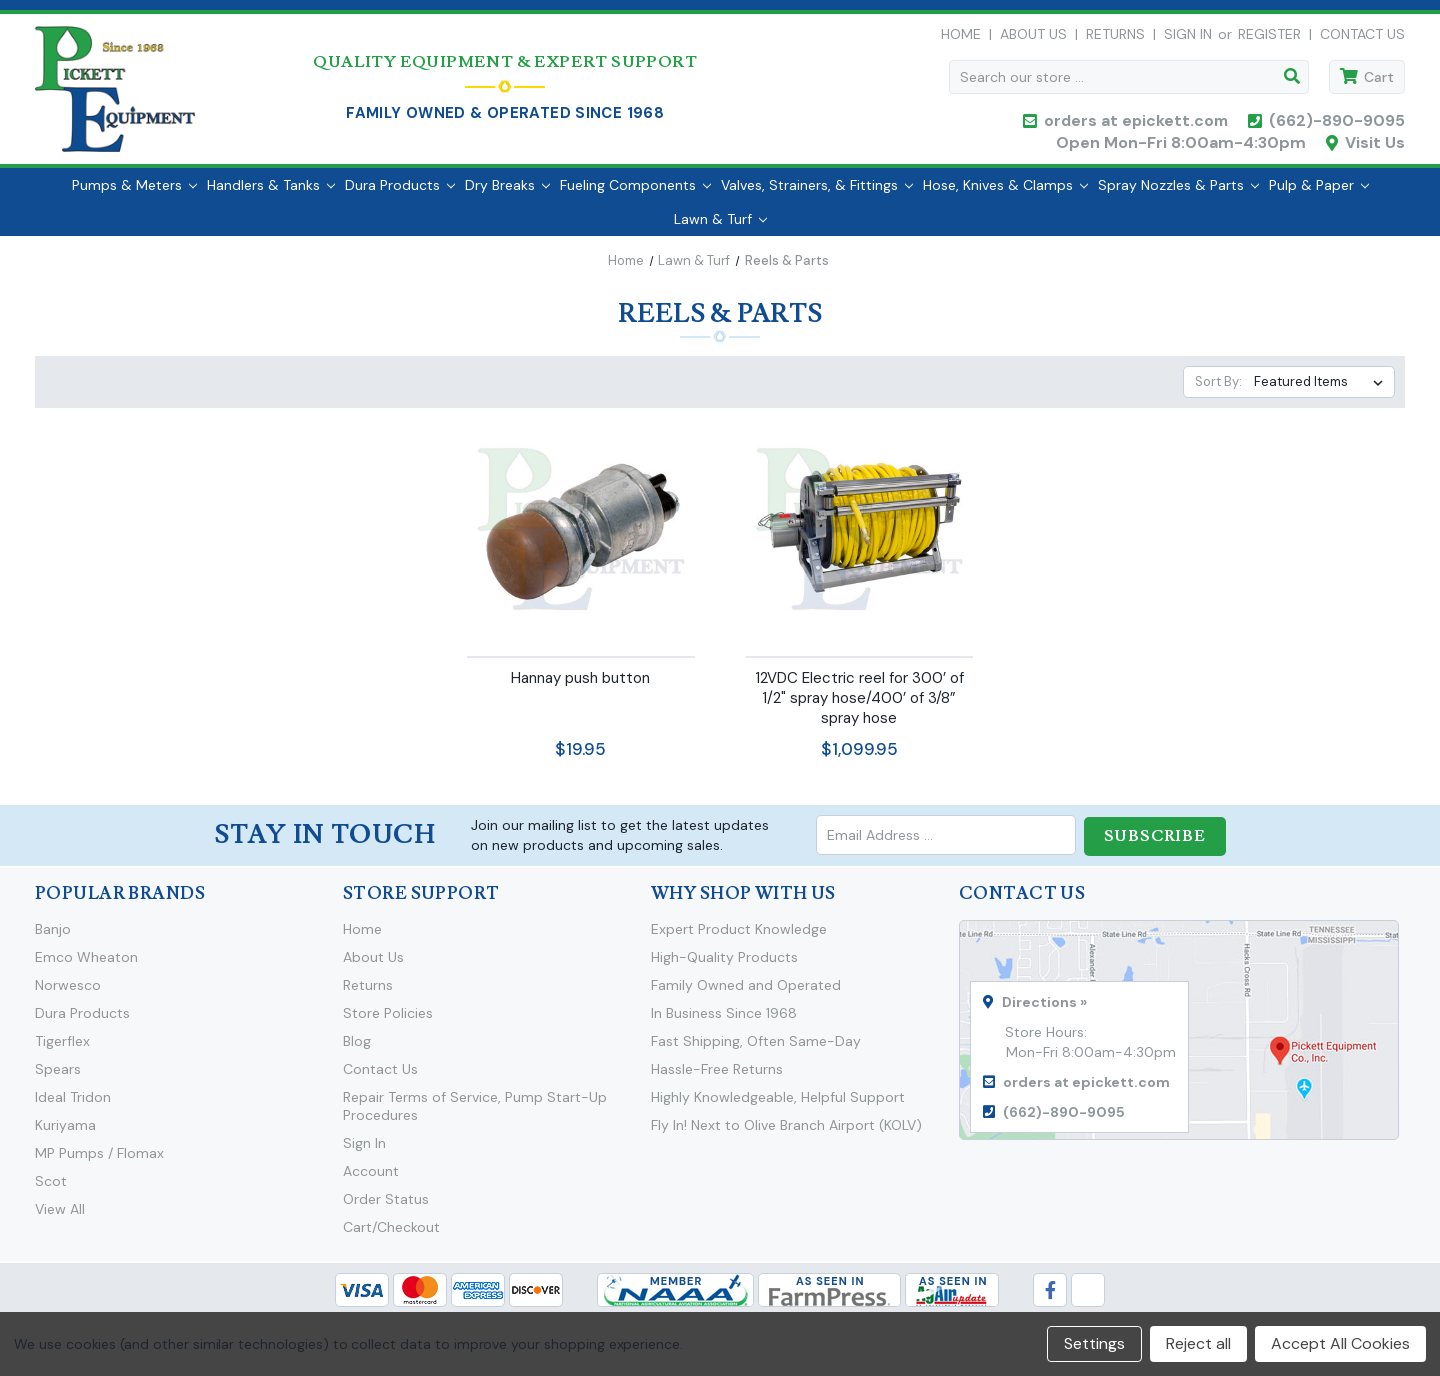 The image size is (1440, 1376). What do you see at coordinates (1115, 39) in the screenshot?
I see `Returns` at bounding box center [1115, 39].